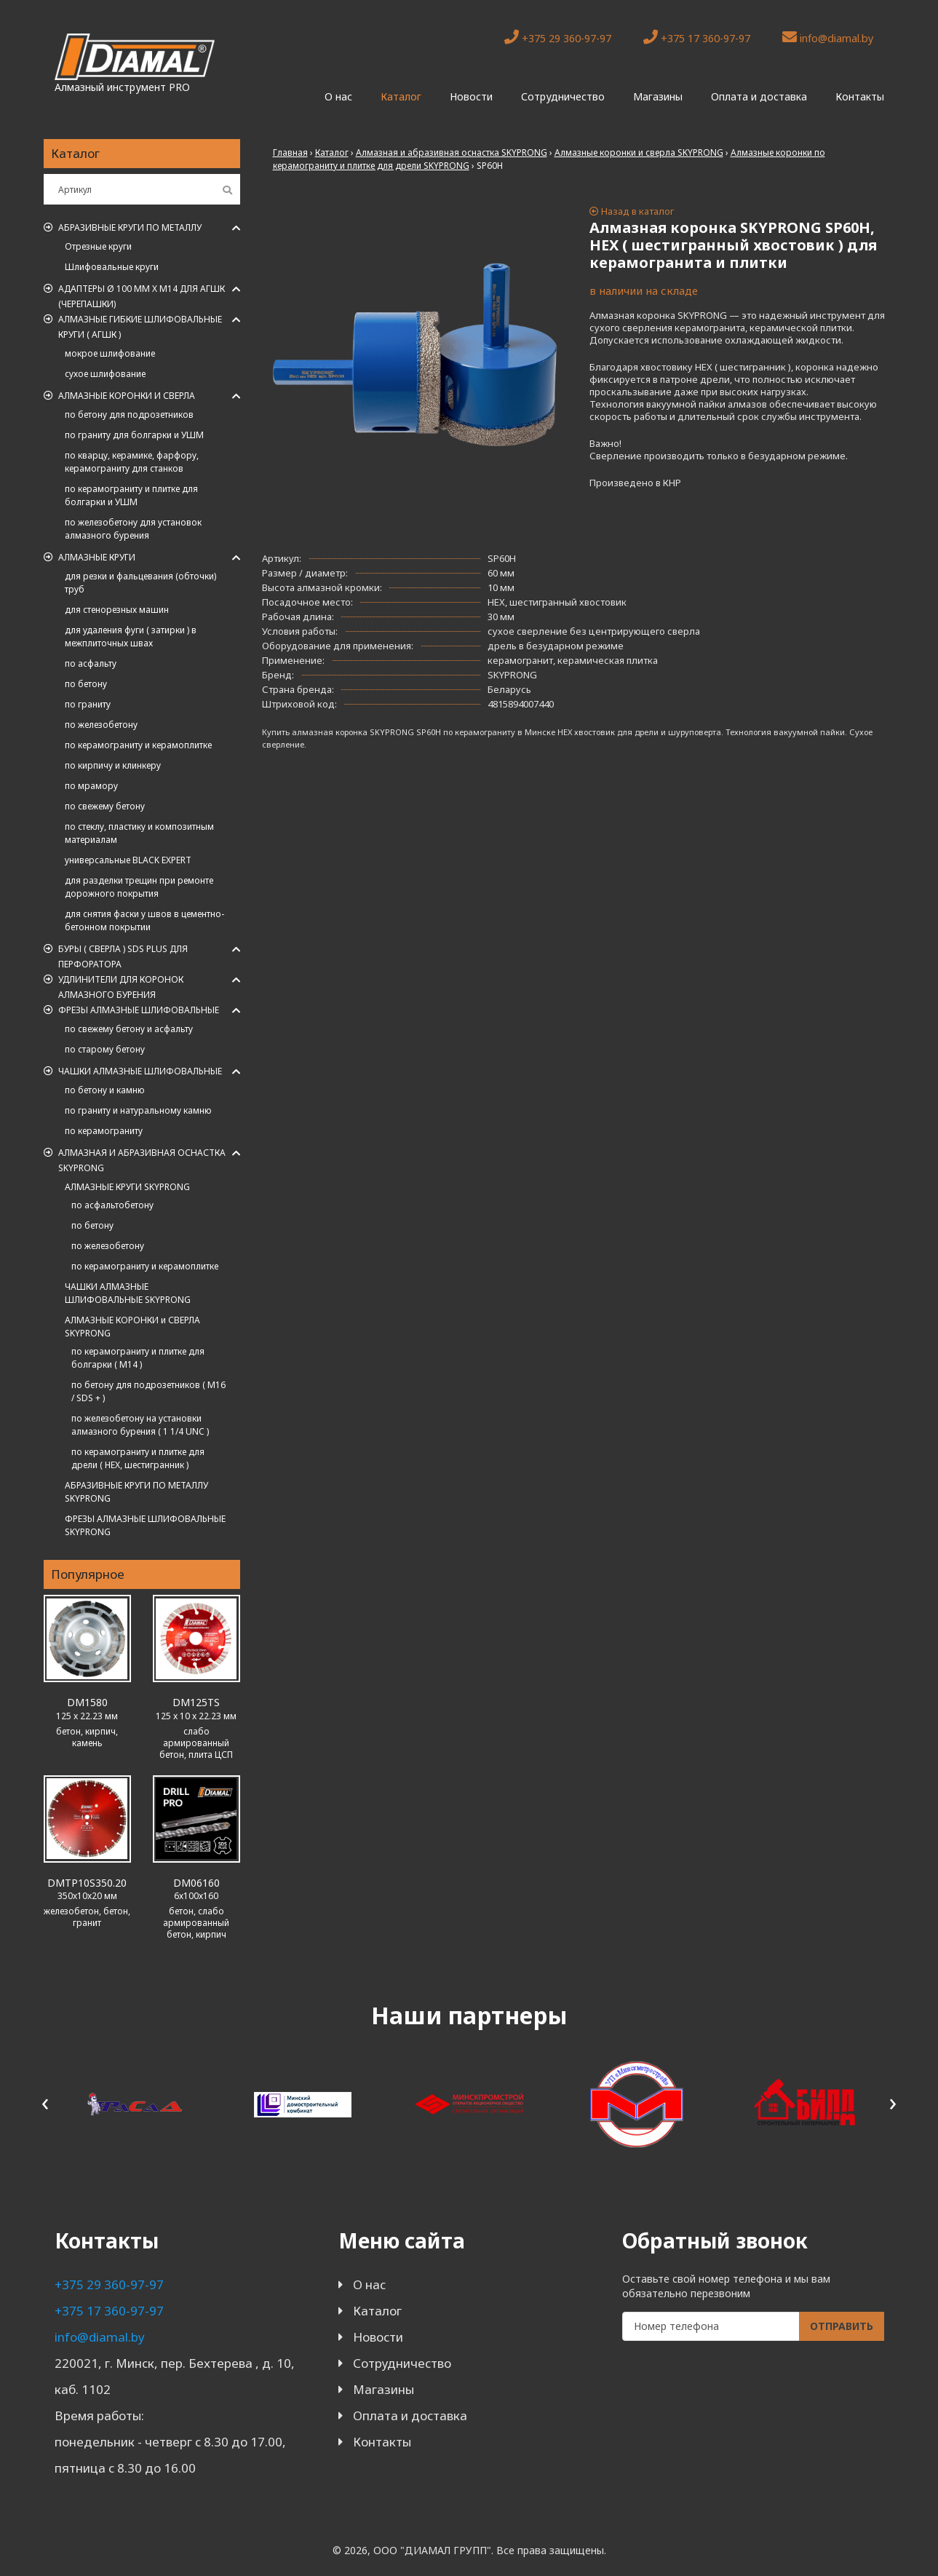  Describe the element at coordinates (563, 96) in the screenshot. I see `Сотрудничество` at that location.